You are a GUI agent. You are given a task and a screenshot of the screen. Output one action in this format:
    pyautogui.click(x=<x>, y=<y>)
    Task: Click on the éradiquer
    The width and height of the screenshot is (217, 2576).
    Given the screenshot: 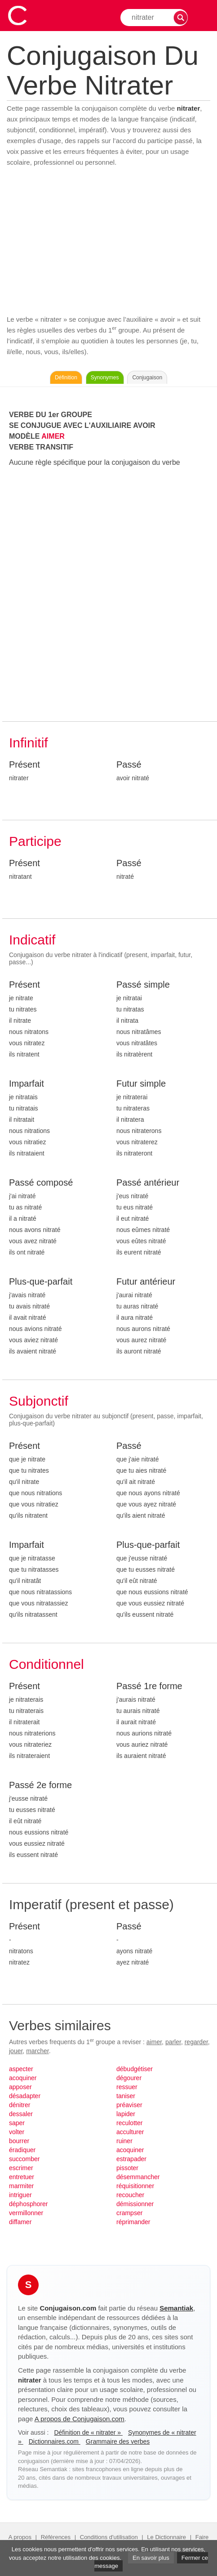 What is the action you would take?
    pyautogui.click(x=22, y=2149)
    